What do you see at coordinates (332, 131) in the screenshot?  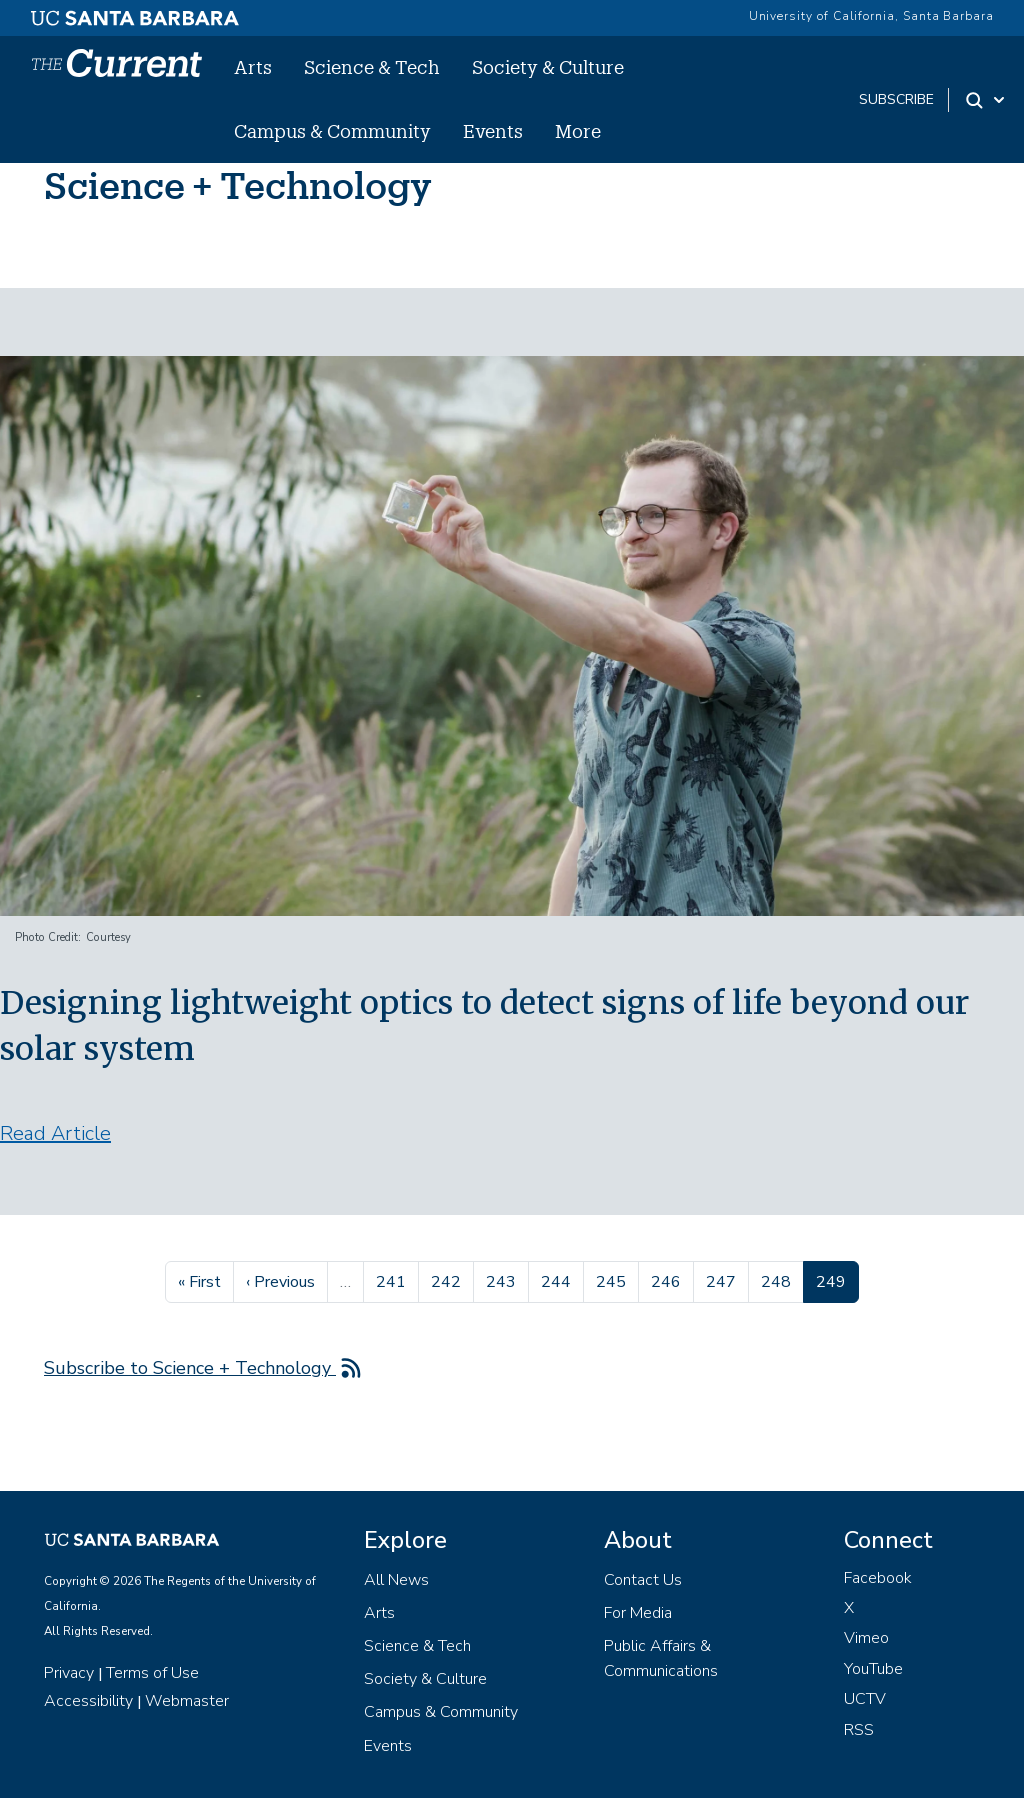 I see `Campus & Community` at bounding box center [332, 131].